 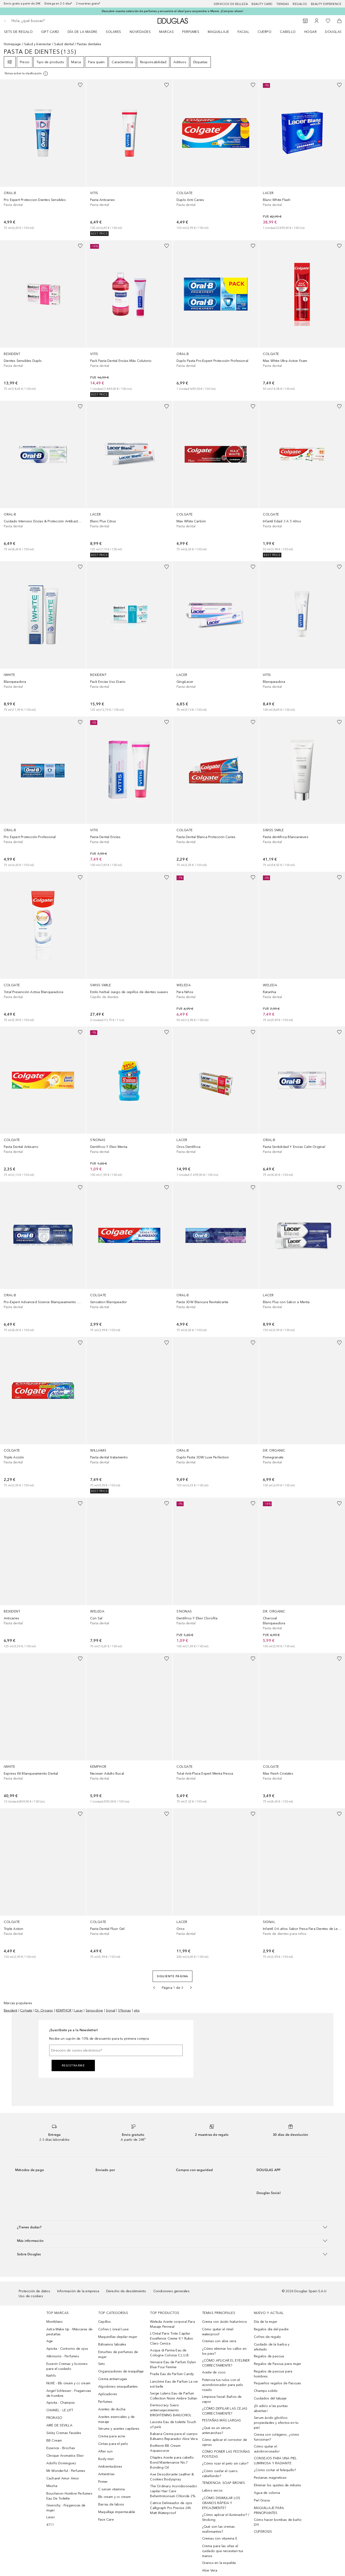 What do you see at coordinates (214, 2372) in the screenshot?
I see `Aceite de coco` at bounding box center [214, 2372].